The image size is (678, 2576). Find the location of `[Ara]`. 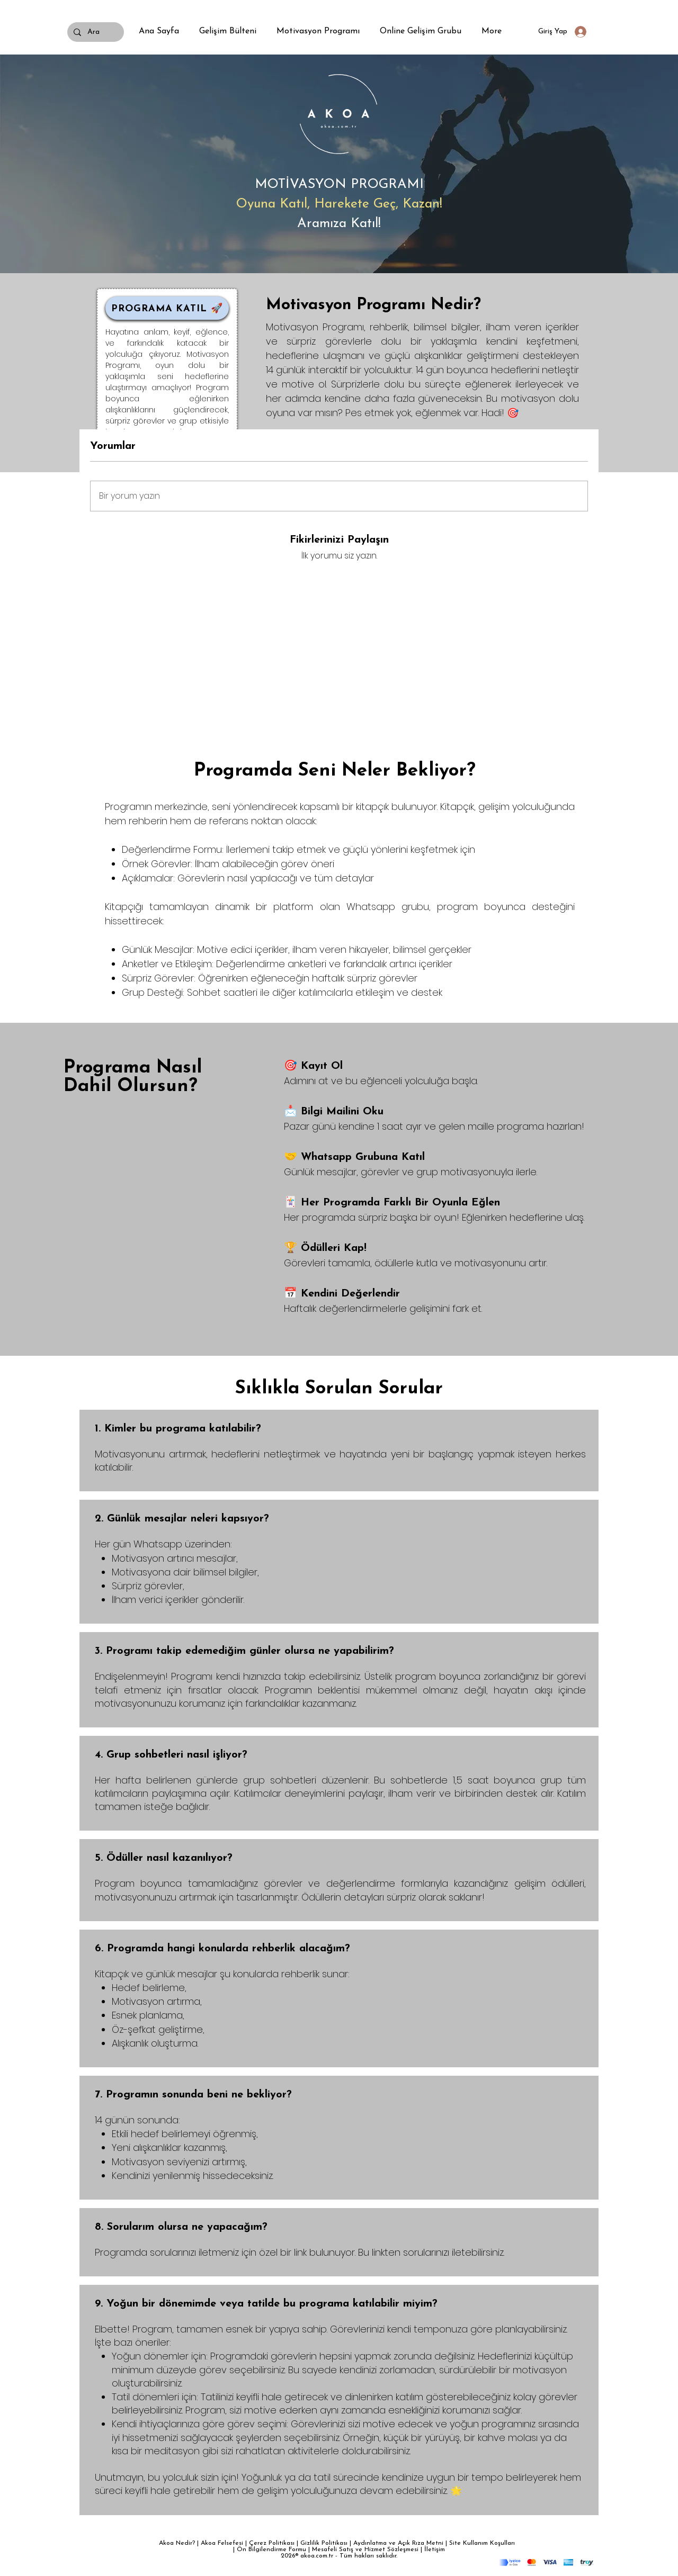

[Ara] is located at coordinates (94, 32).